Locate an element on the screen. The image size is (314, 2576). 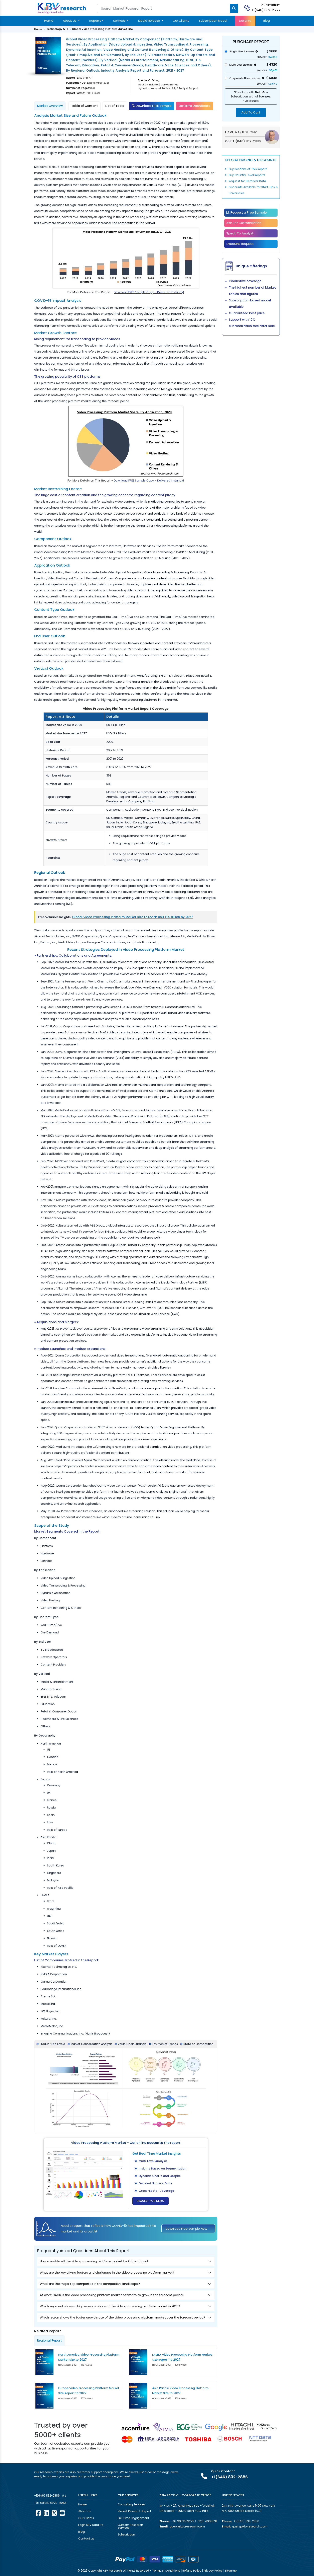
Which segment shows a high revenue share of the video processing platform market in 2020? is located at coordinates (110, 2306).